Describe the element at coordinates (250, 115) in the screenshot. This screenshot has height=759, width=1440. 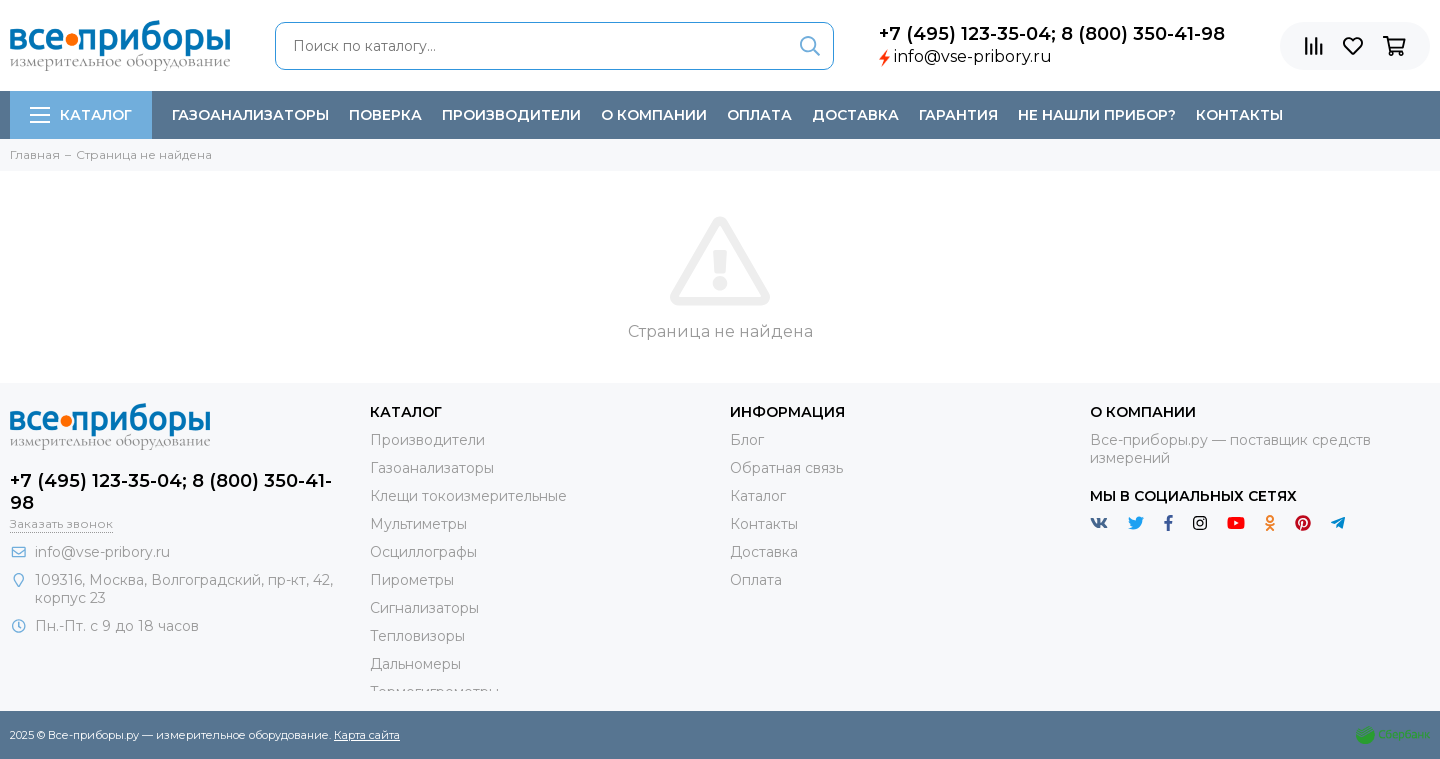
I see `Газоанализаторы` at that location.